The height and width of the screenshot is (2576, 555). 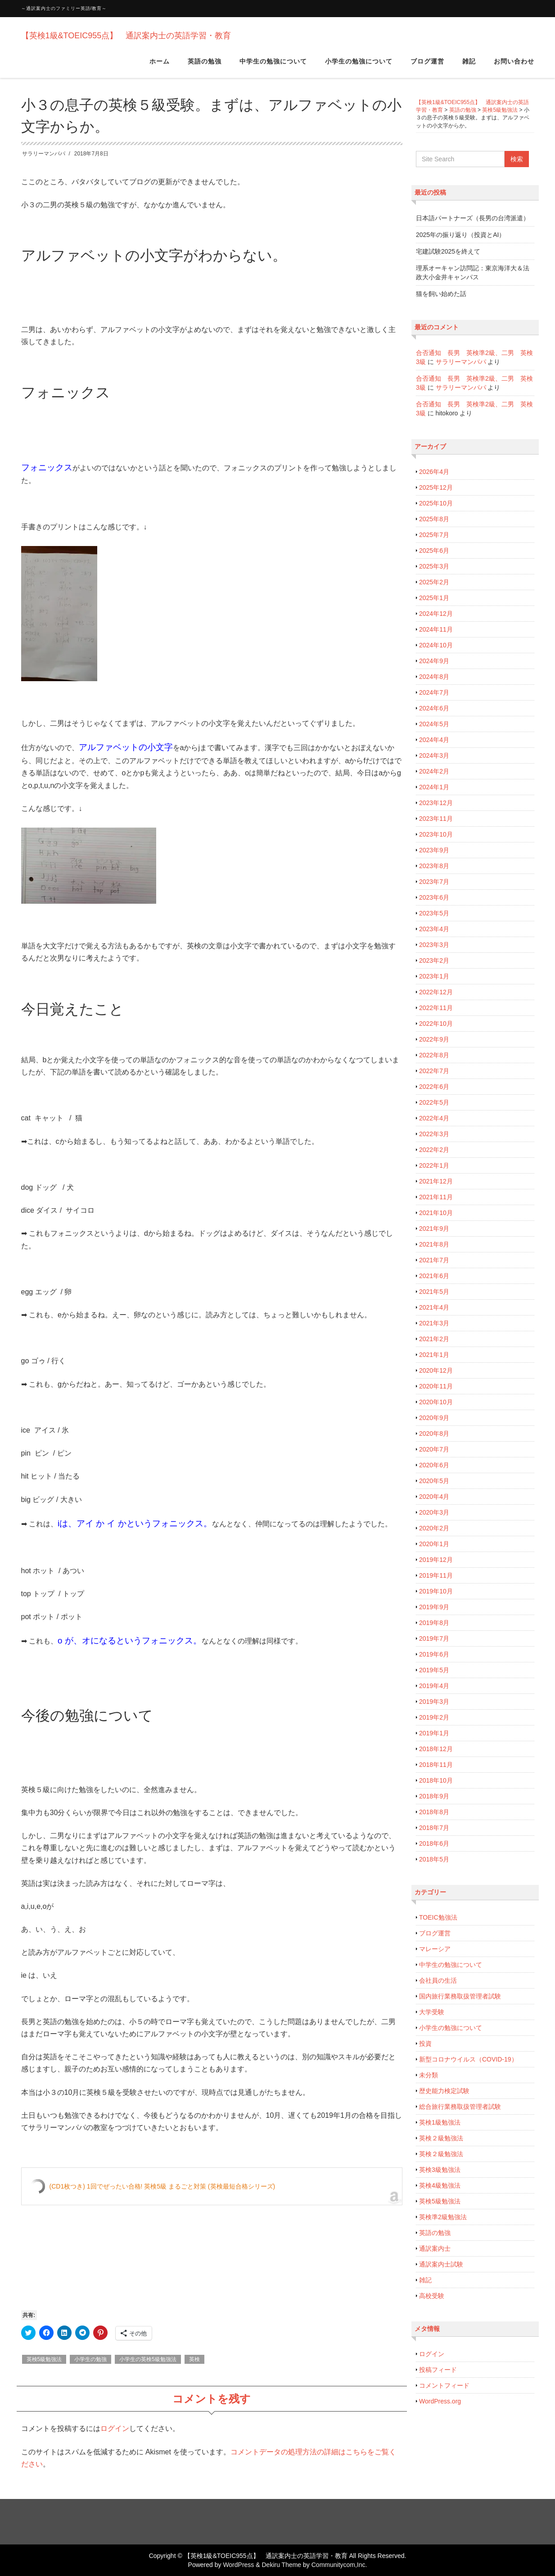 I want to click on 2019年3月, so click(x=434, y=1701).